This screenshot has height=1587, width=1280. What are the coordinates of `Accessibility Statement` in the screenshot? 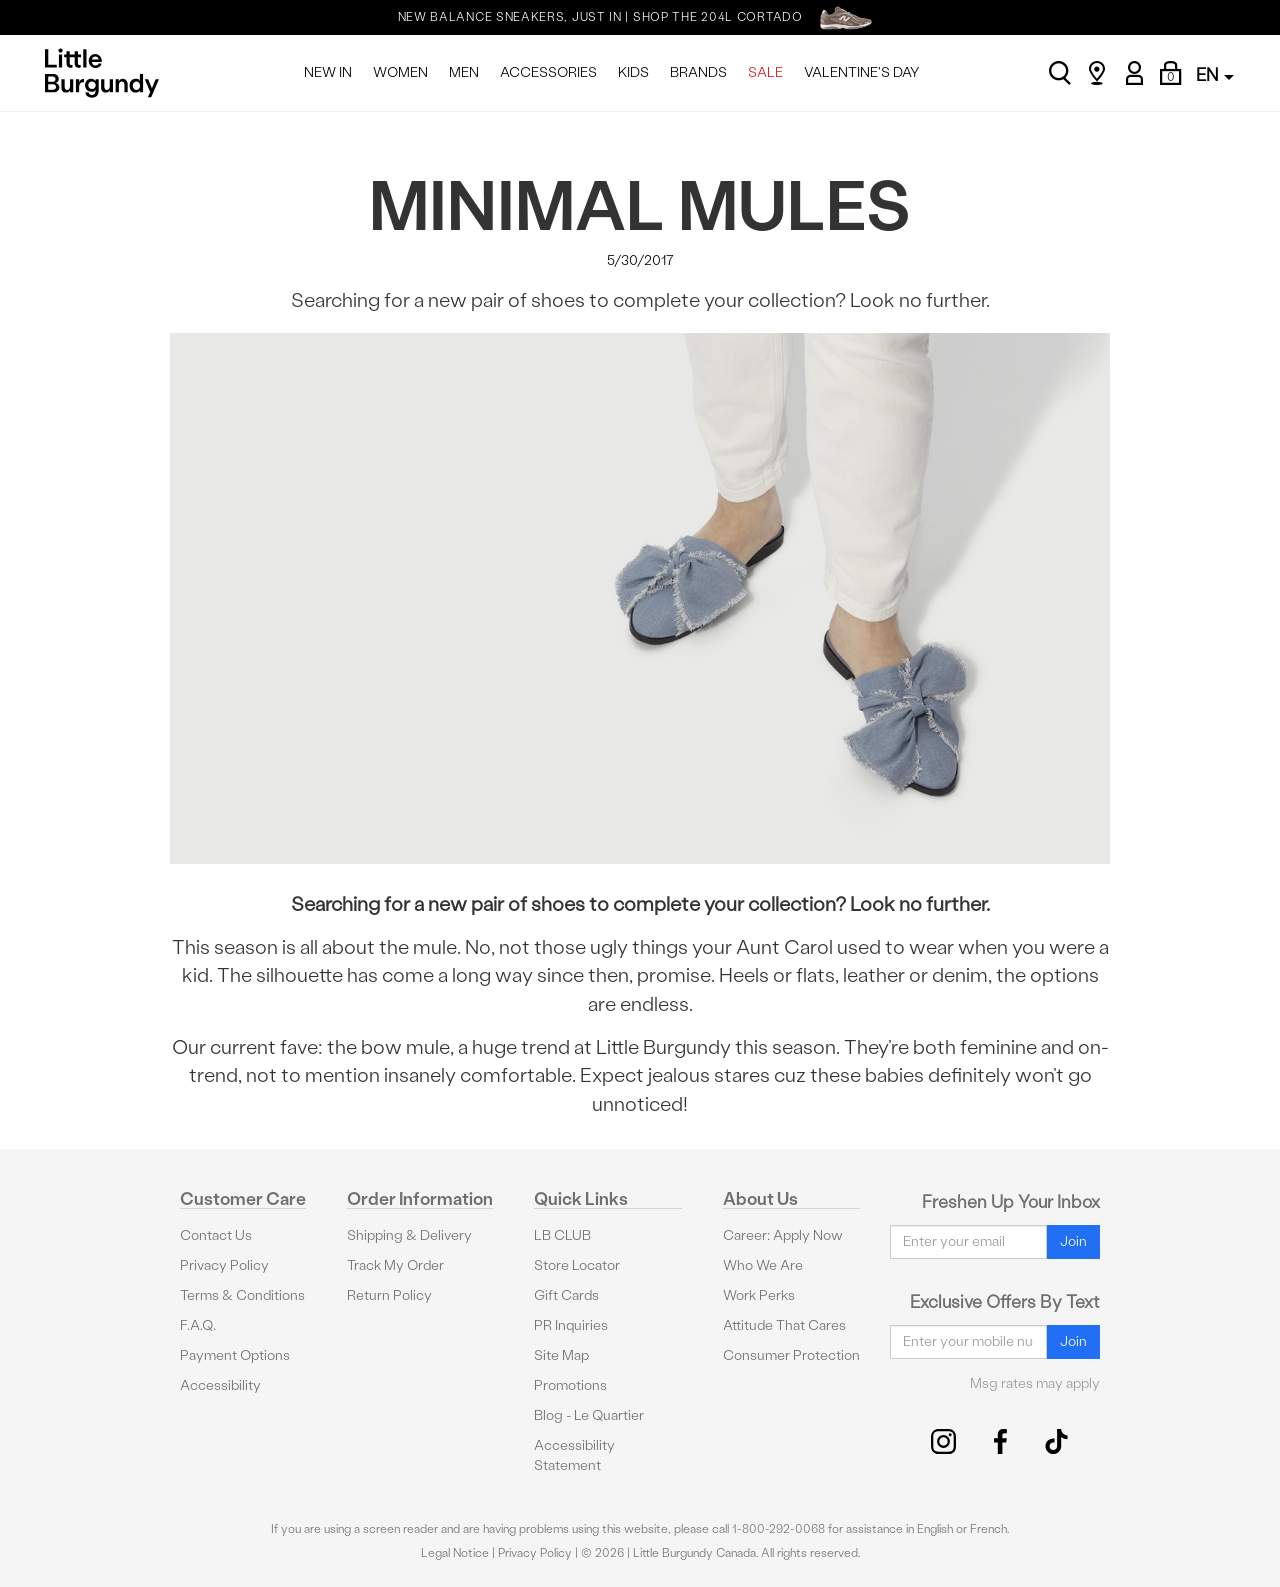 It's located at (574, 1455).